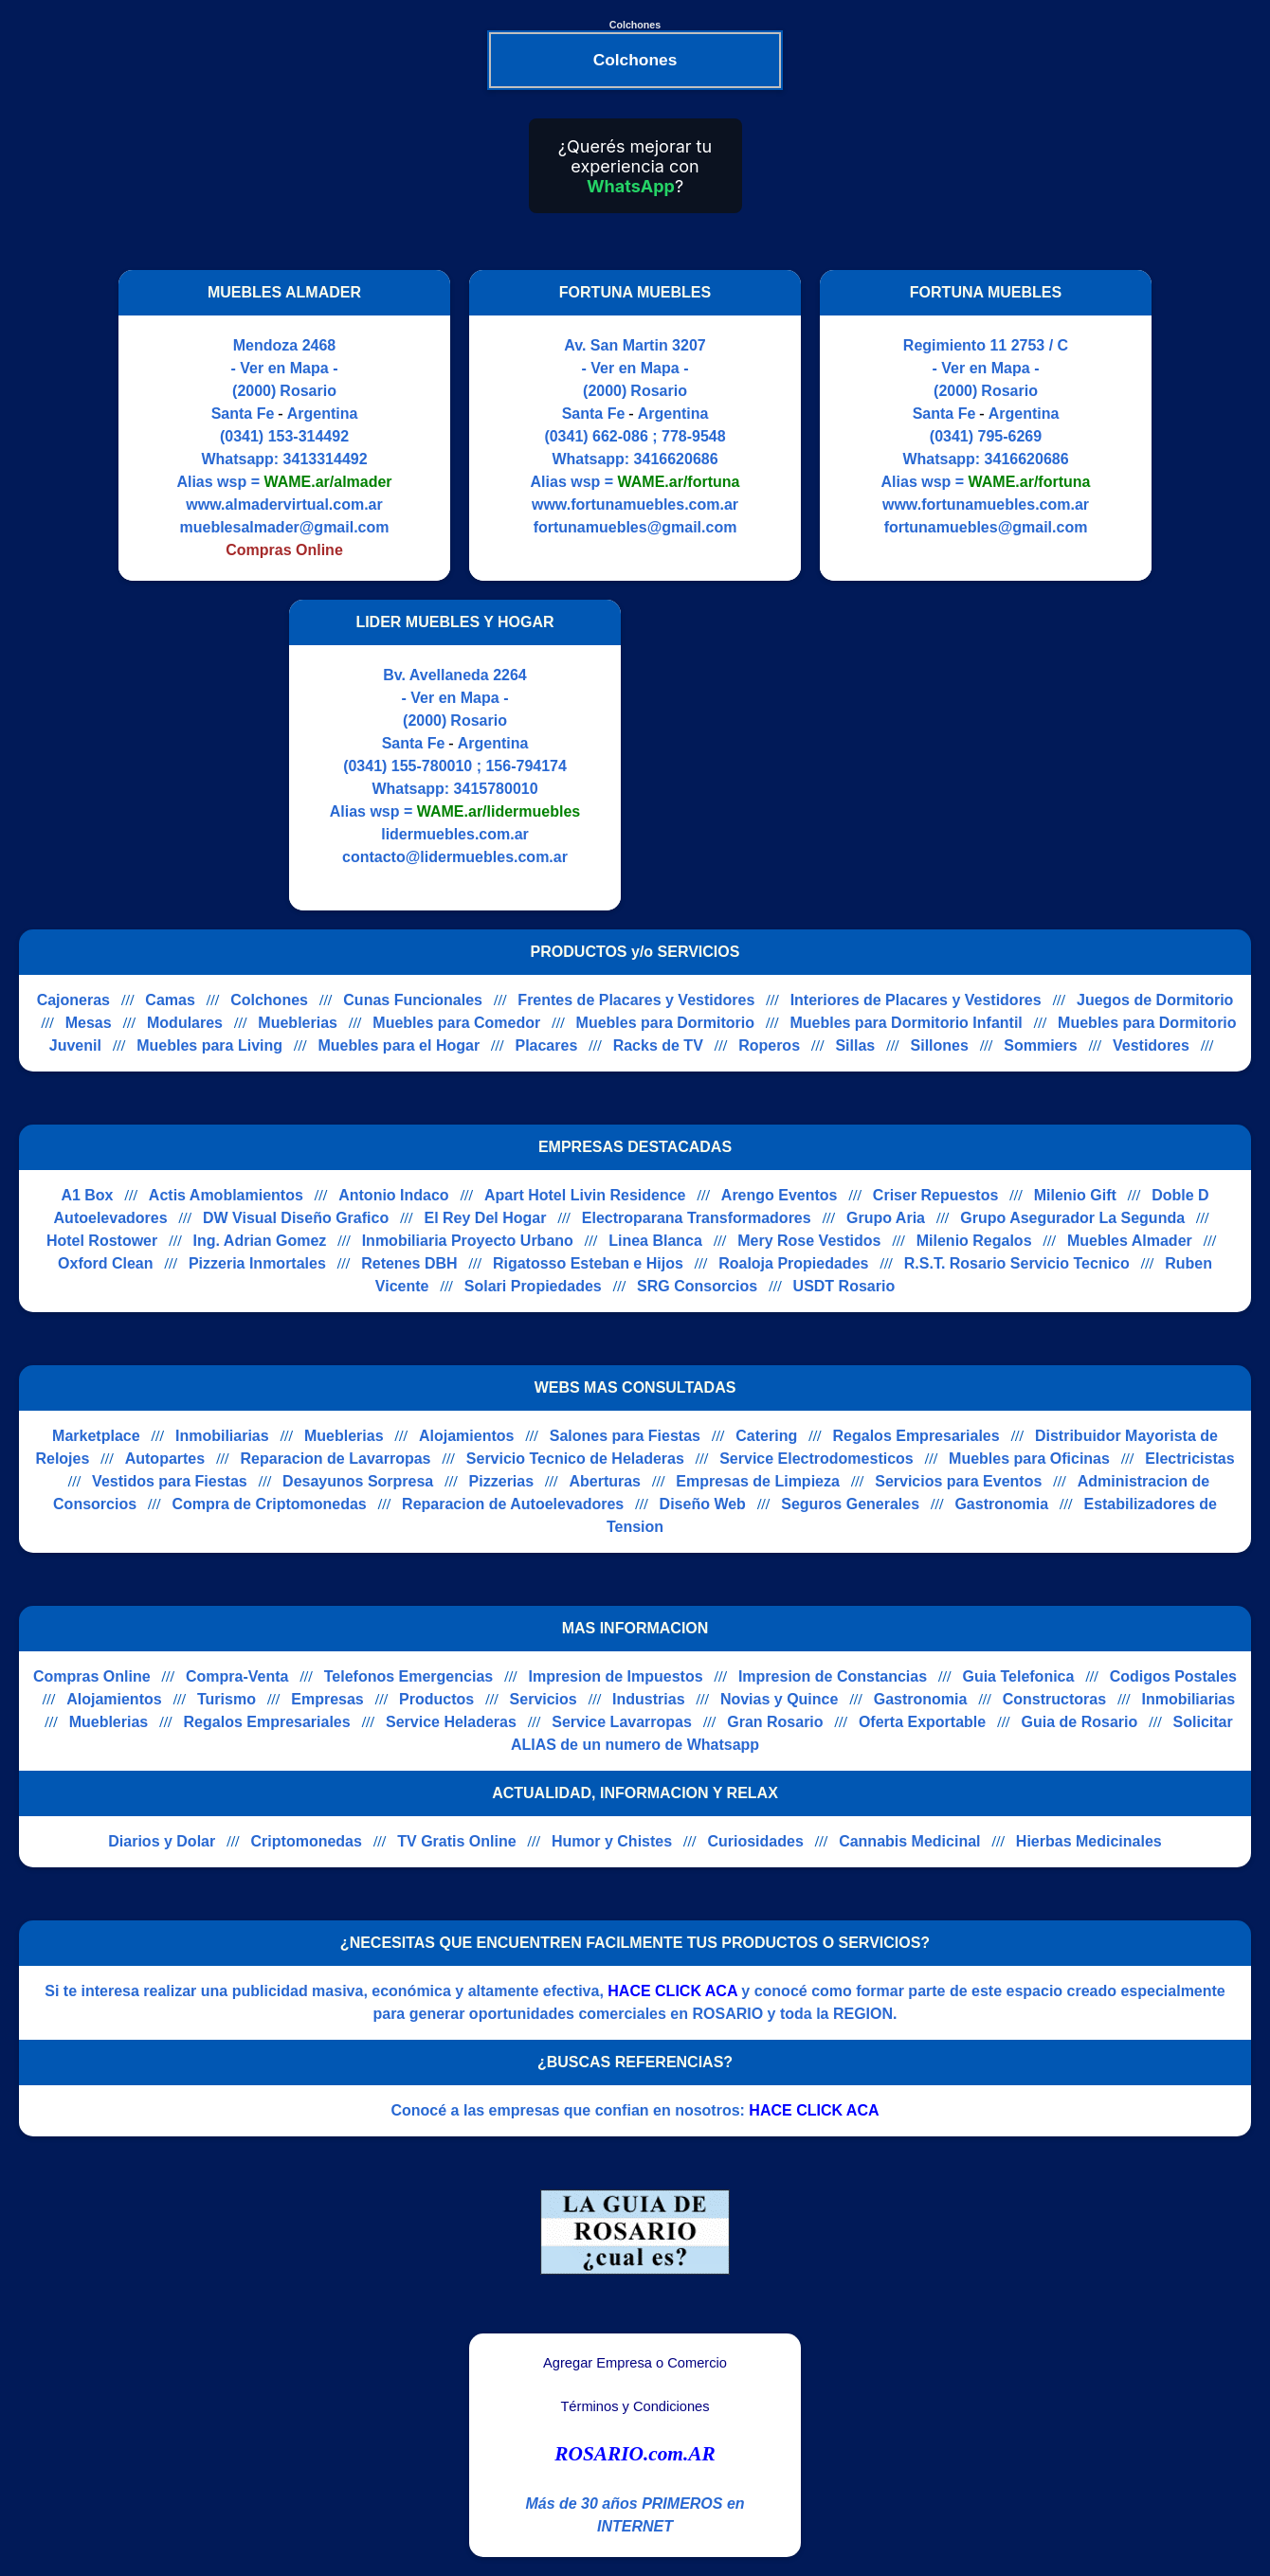  Describe the element at coordinates (655, 1241) in the screenshot. I see `Linea Blanca` at that location.